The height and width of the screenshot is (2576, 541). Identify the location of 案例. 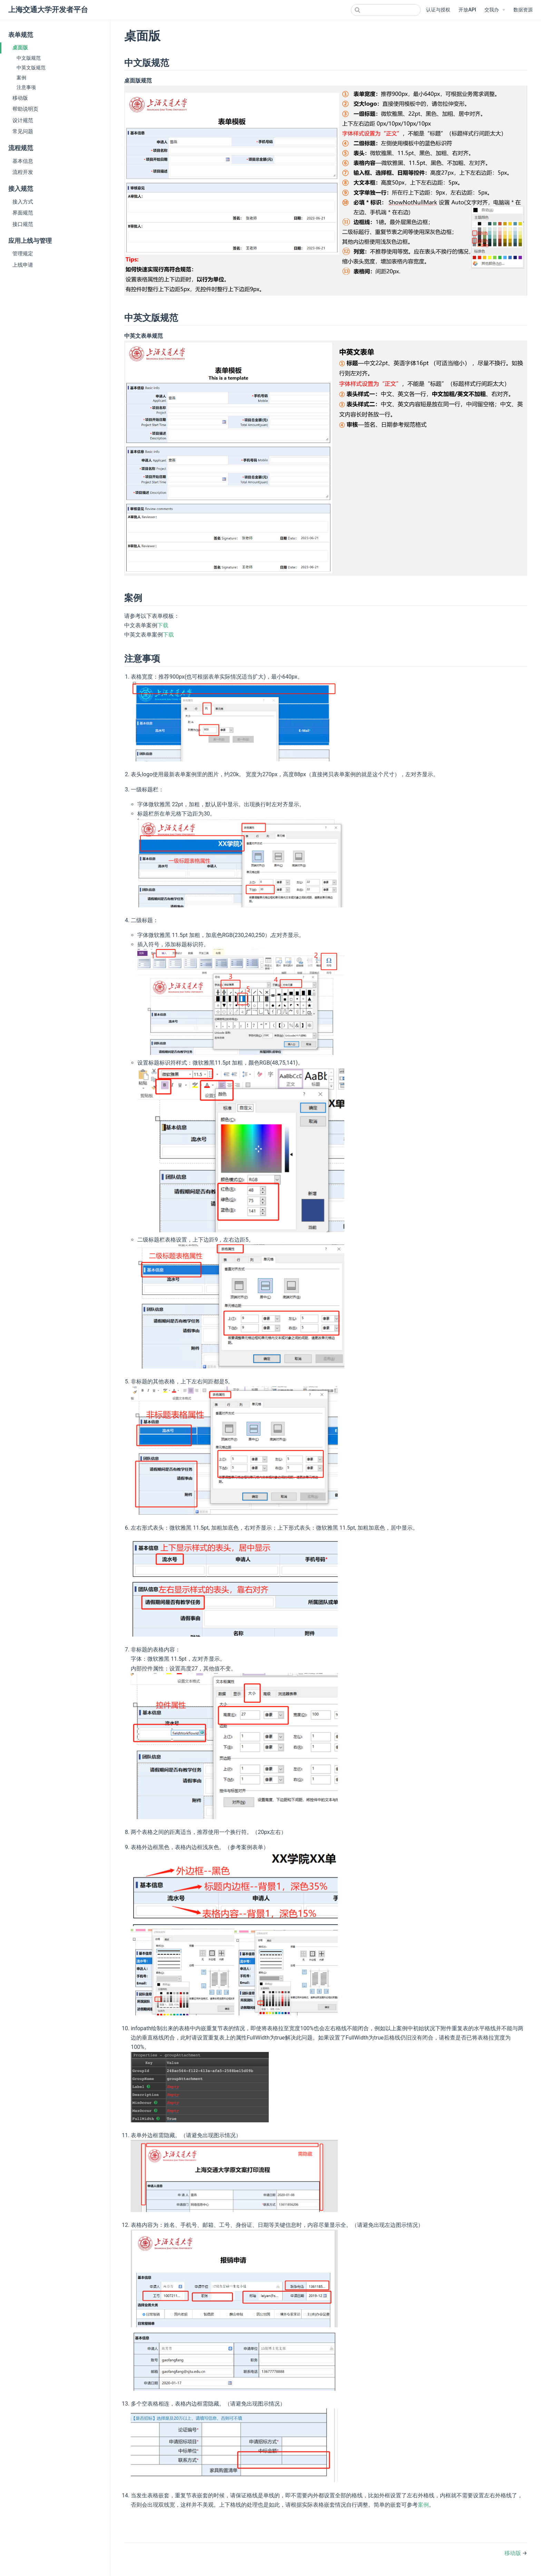
(21, 78).